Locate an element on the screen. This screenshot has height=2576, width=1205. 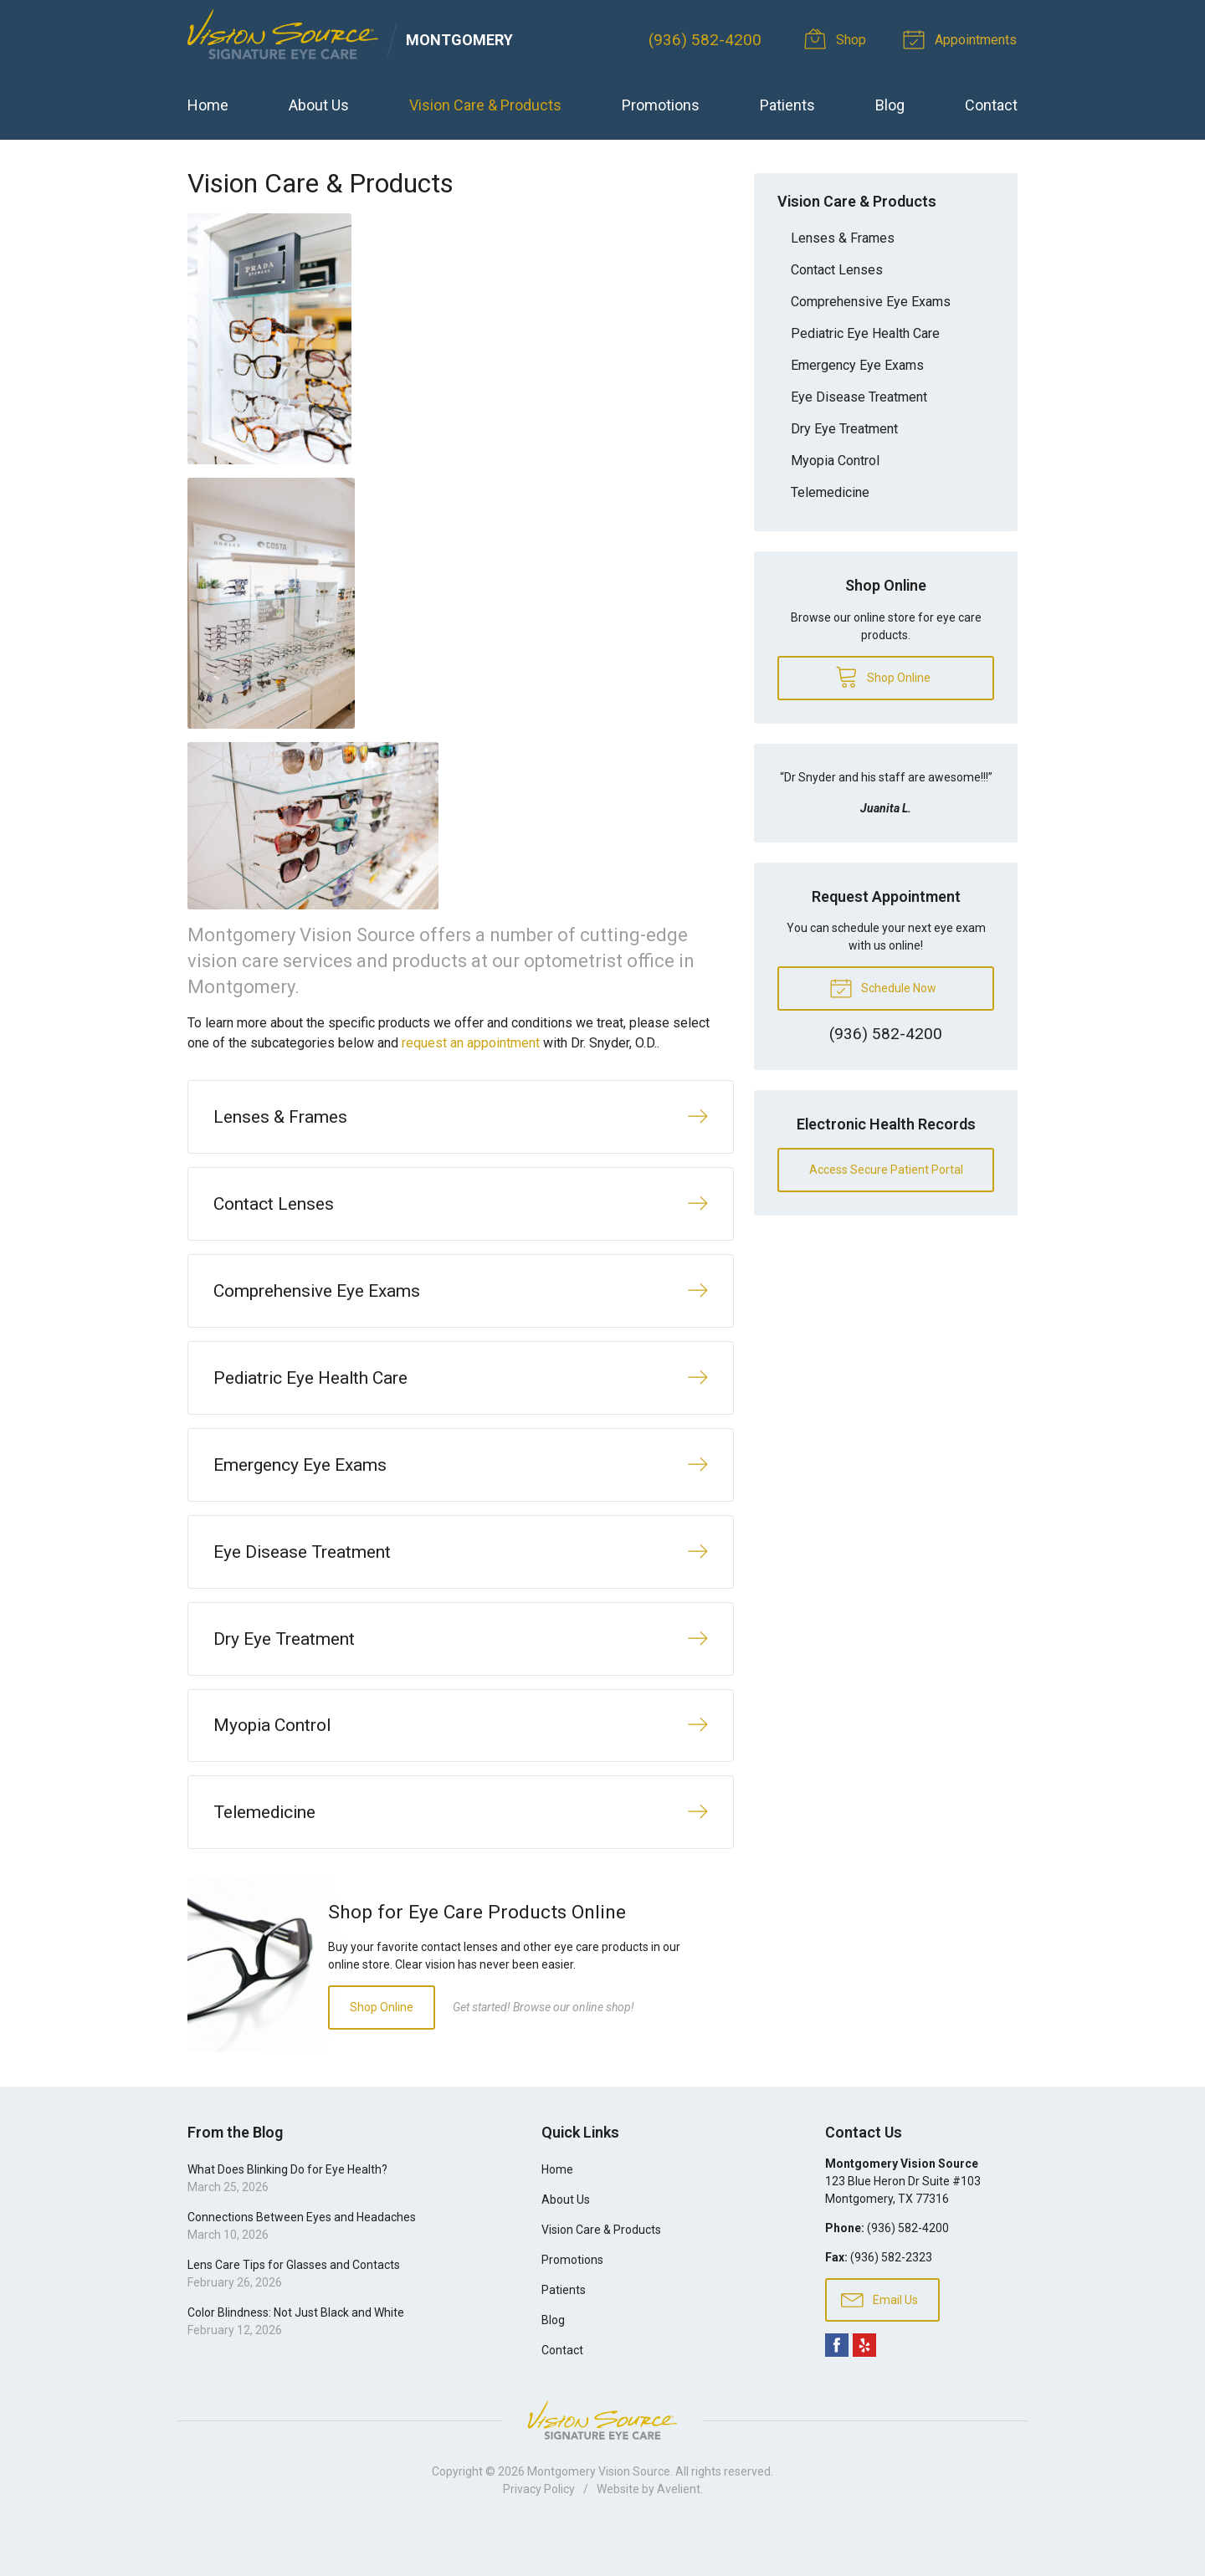
Appointments is located at coordinates (963, 38).